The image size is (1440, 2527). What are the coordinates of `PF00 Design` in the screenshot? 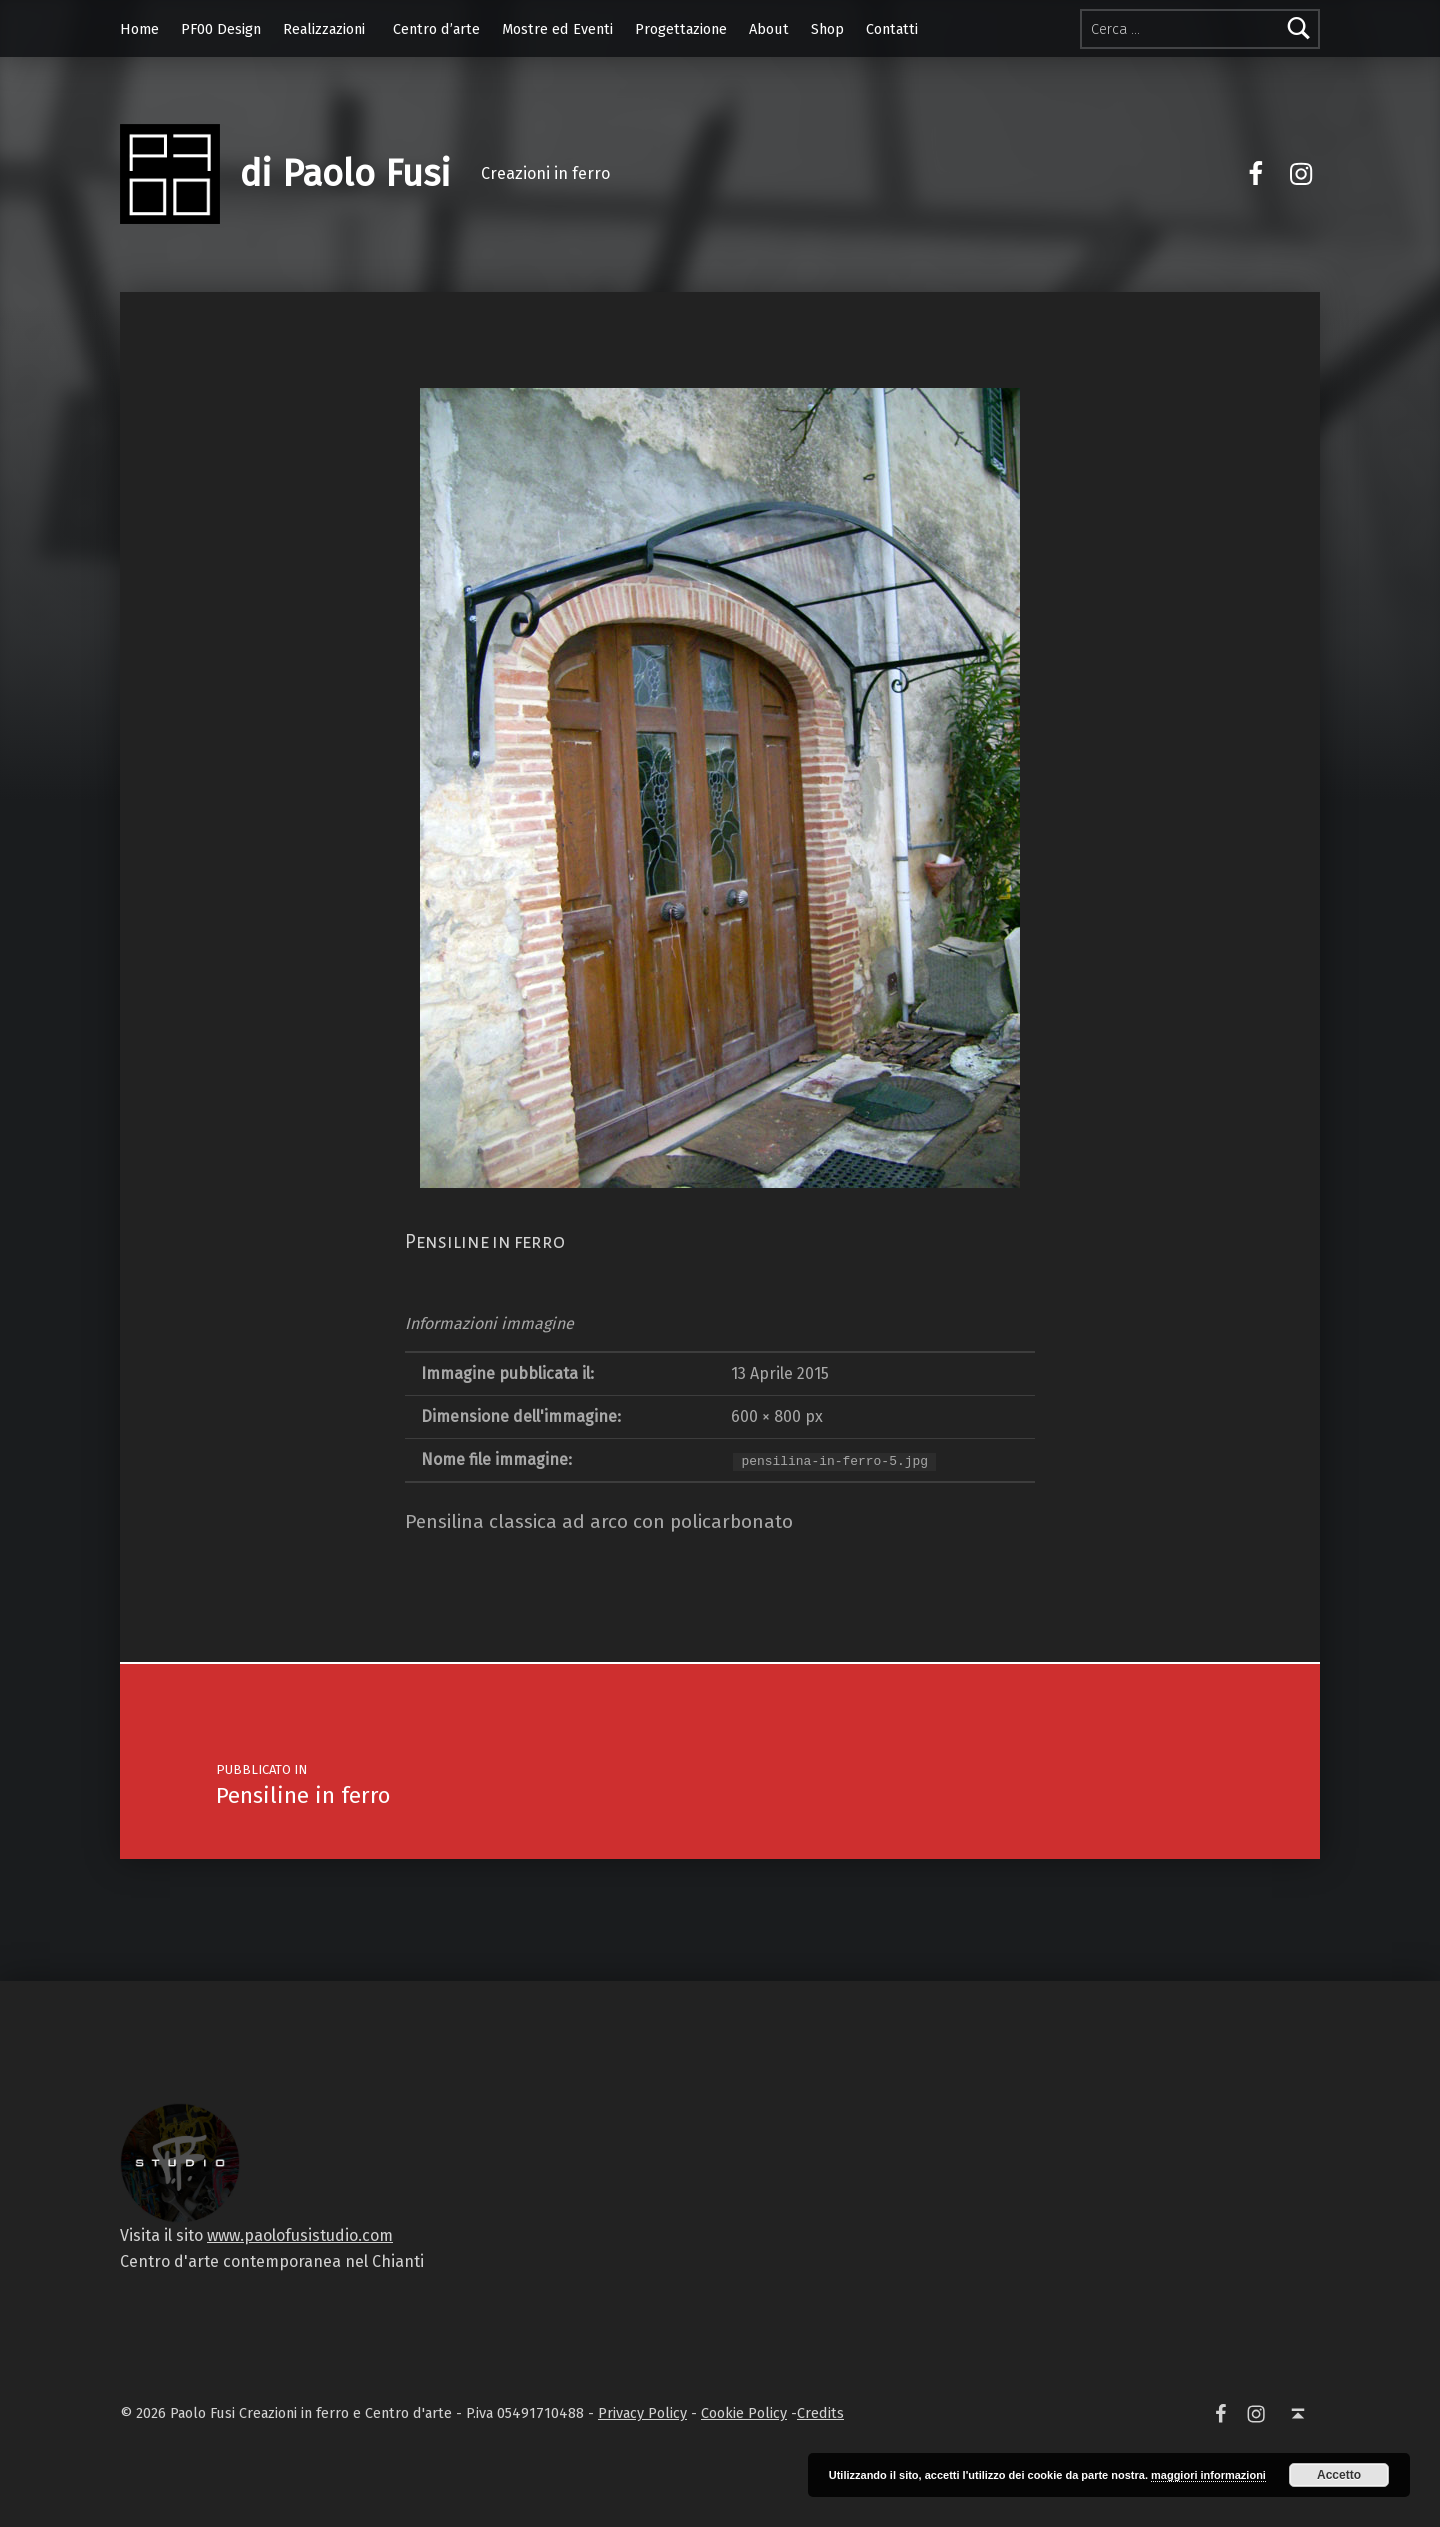 It's located at (221, 29).